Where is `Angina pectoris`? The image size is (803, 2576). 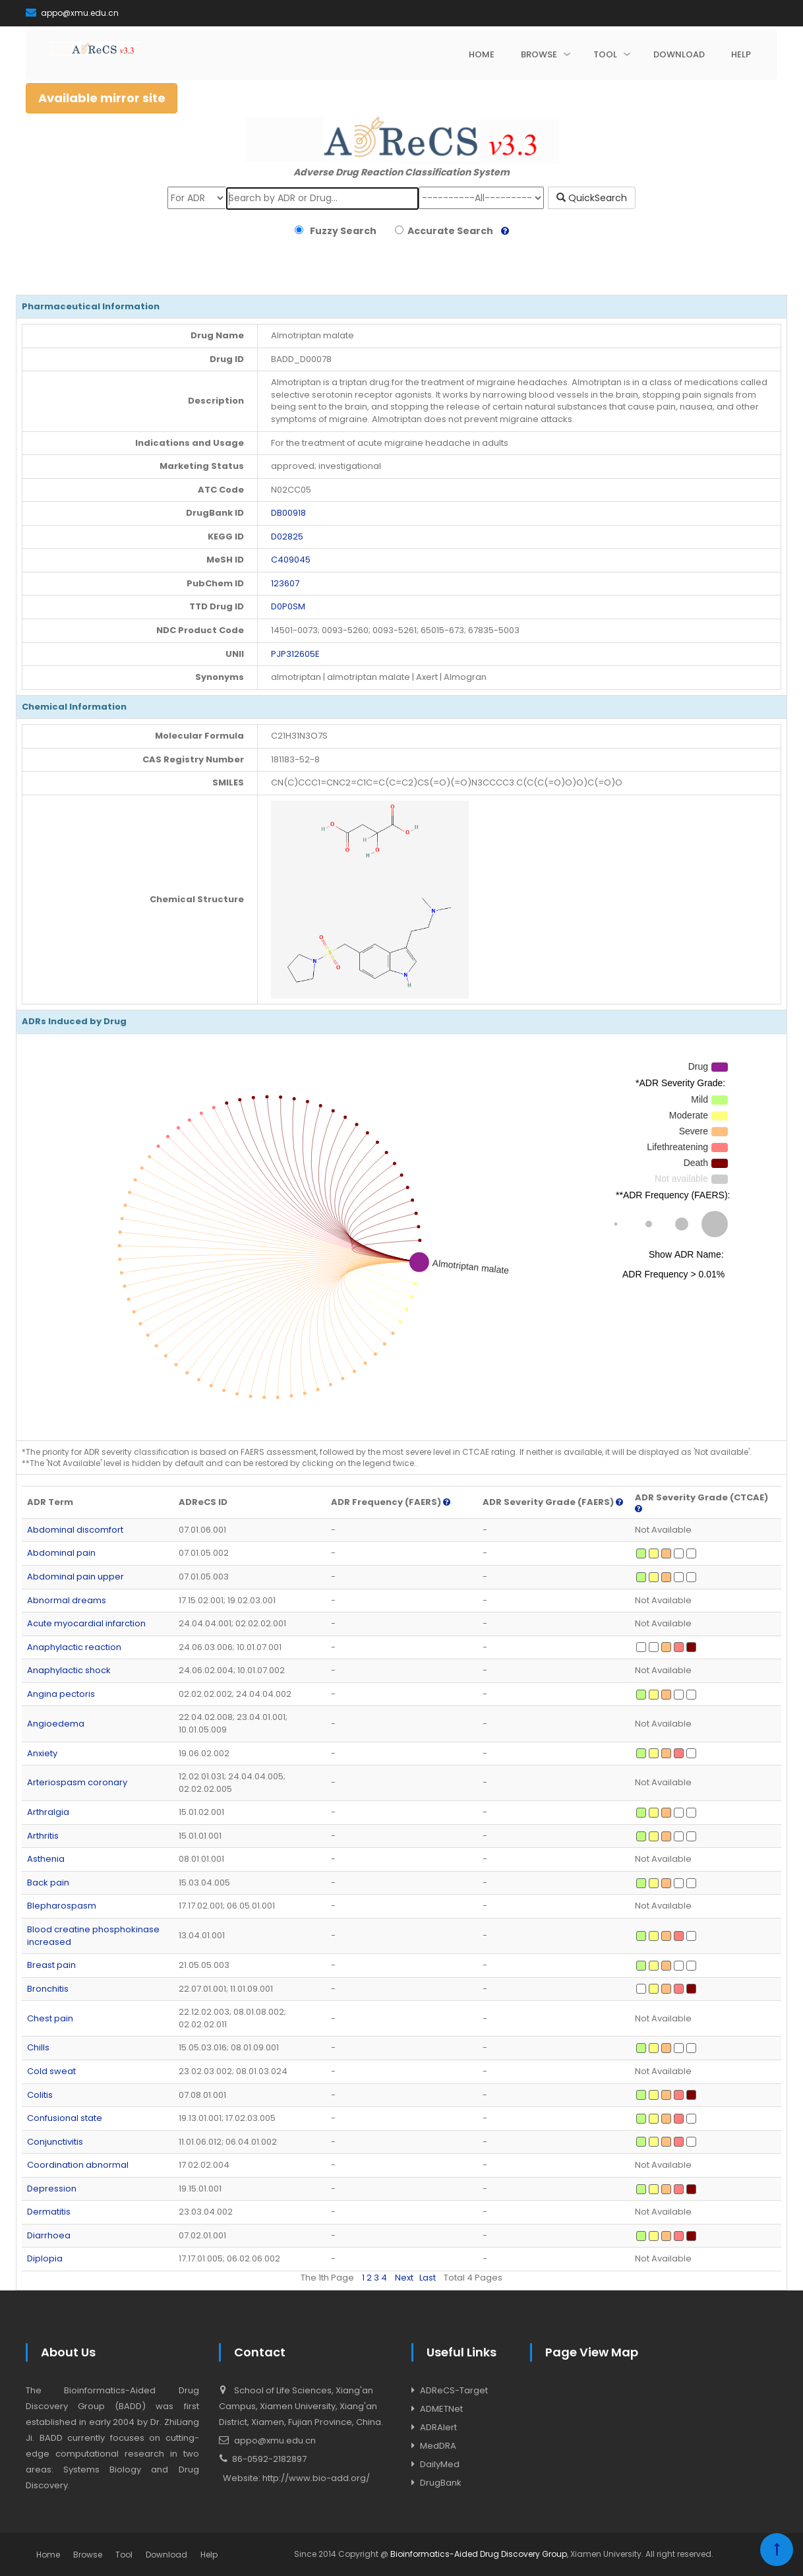 Angina pectoris is located at coordinates (61, 1694).